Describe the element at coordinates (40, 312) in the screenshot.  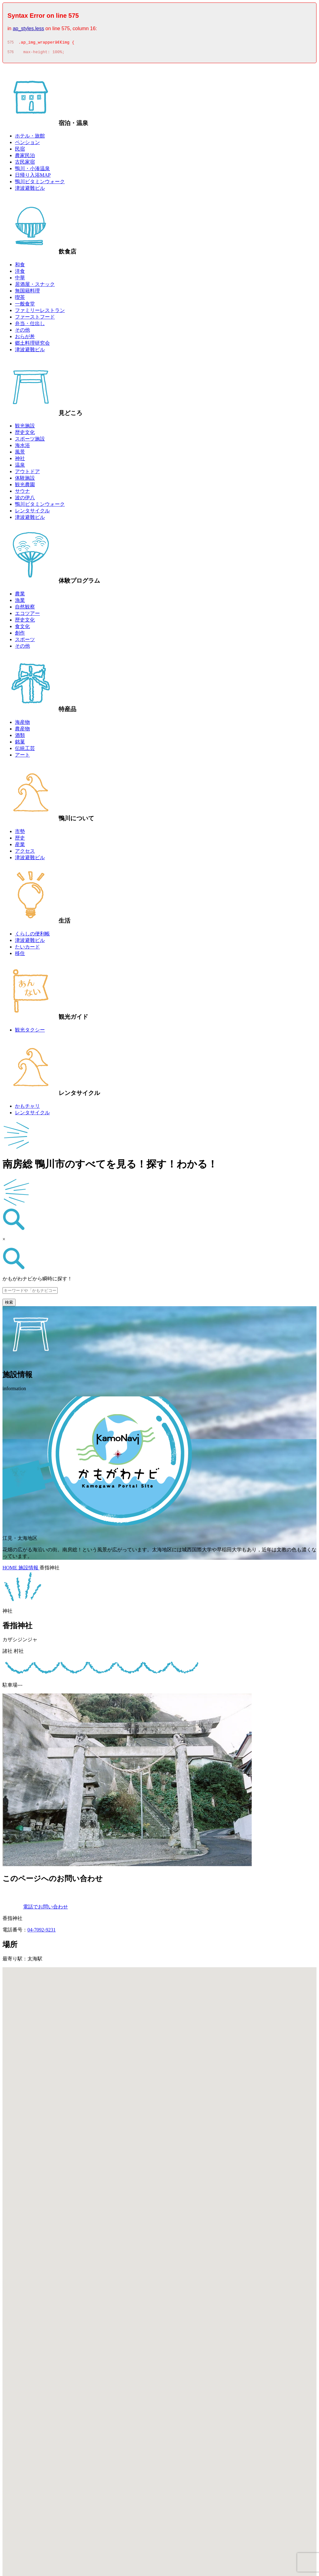
I see `ファミリーレストラン` at that location.